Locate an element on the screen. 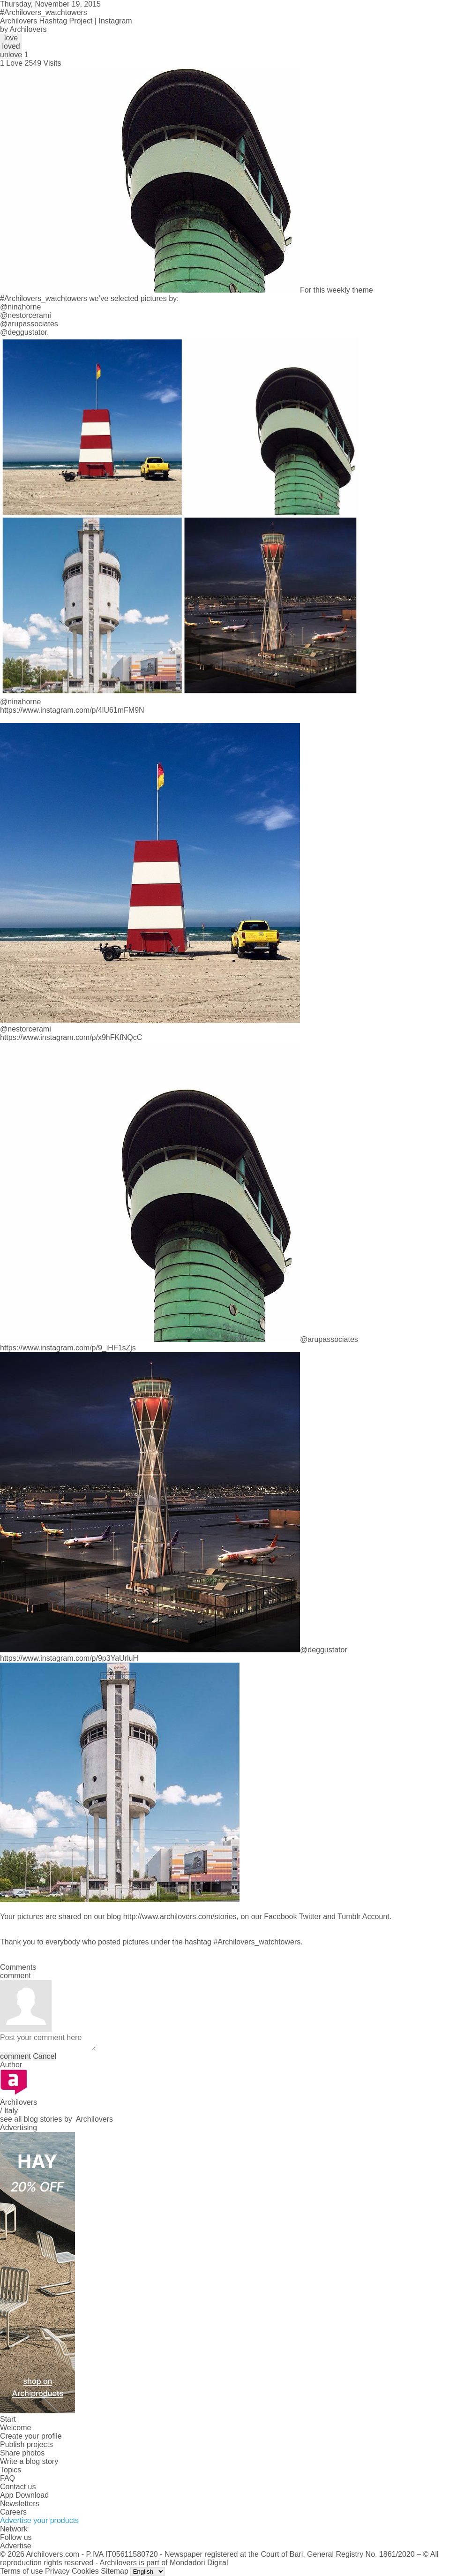  #Archilovers_watchtowers is located at coordinates (43, 298).